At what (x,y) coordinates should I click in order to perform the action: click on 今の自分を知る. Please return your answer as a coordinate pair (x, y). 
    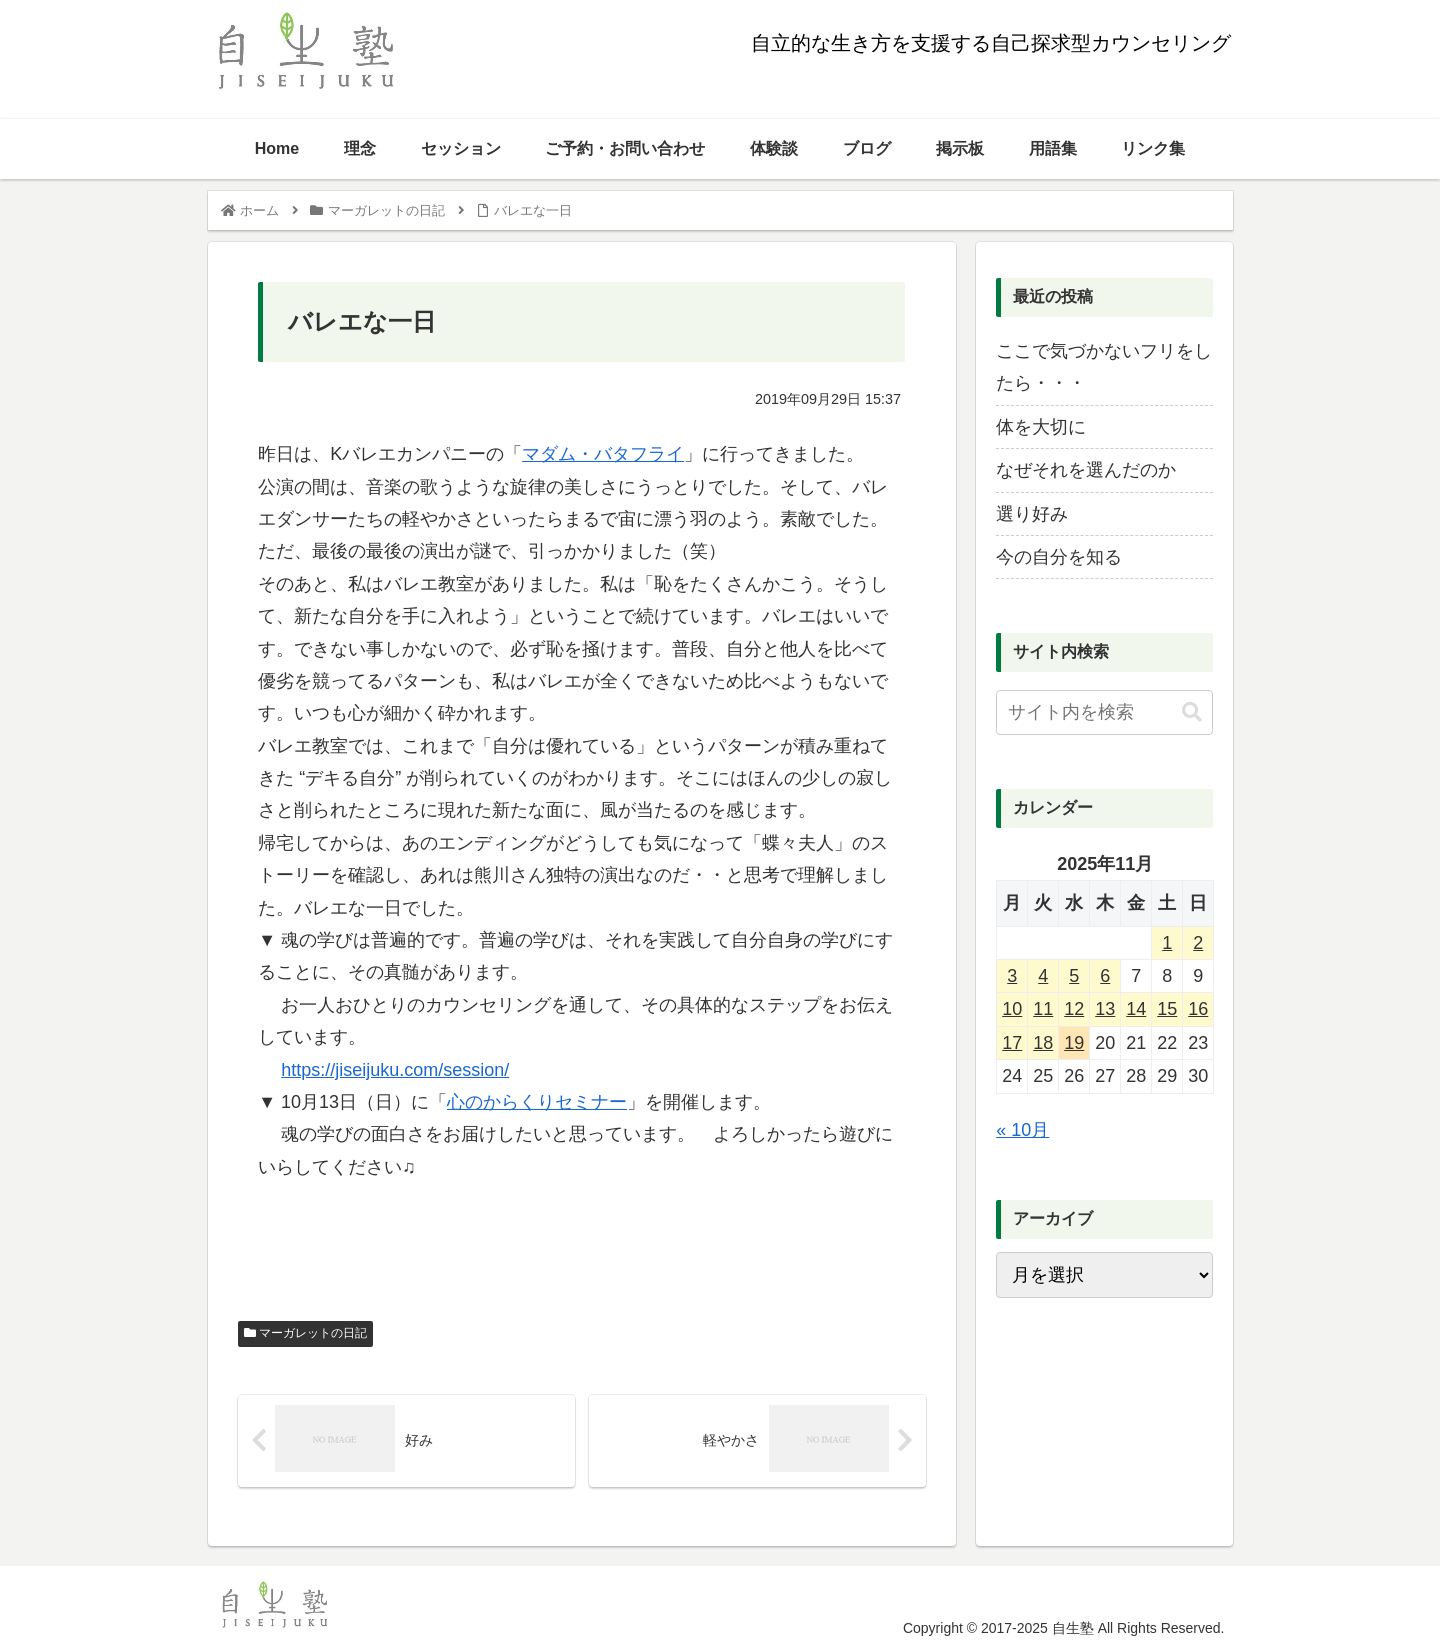
    Looking at the image, I should click on (1059, 557).